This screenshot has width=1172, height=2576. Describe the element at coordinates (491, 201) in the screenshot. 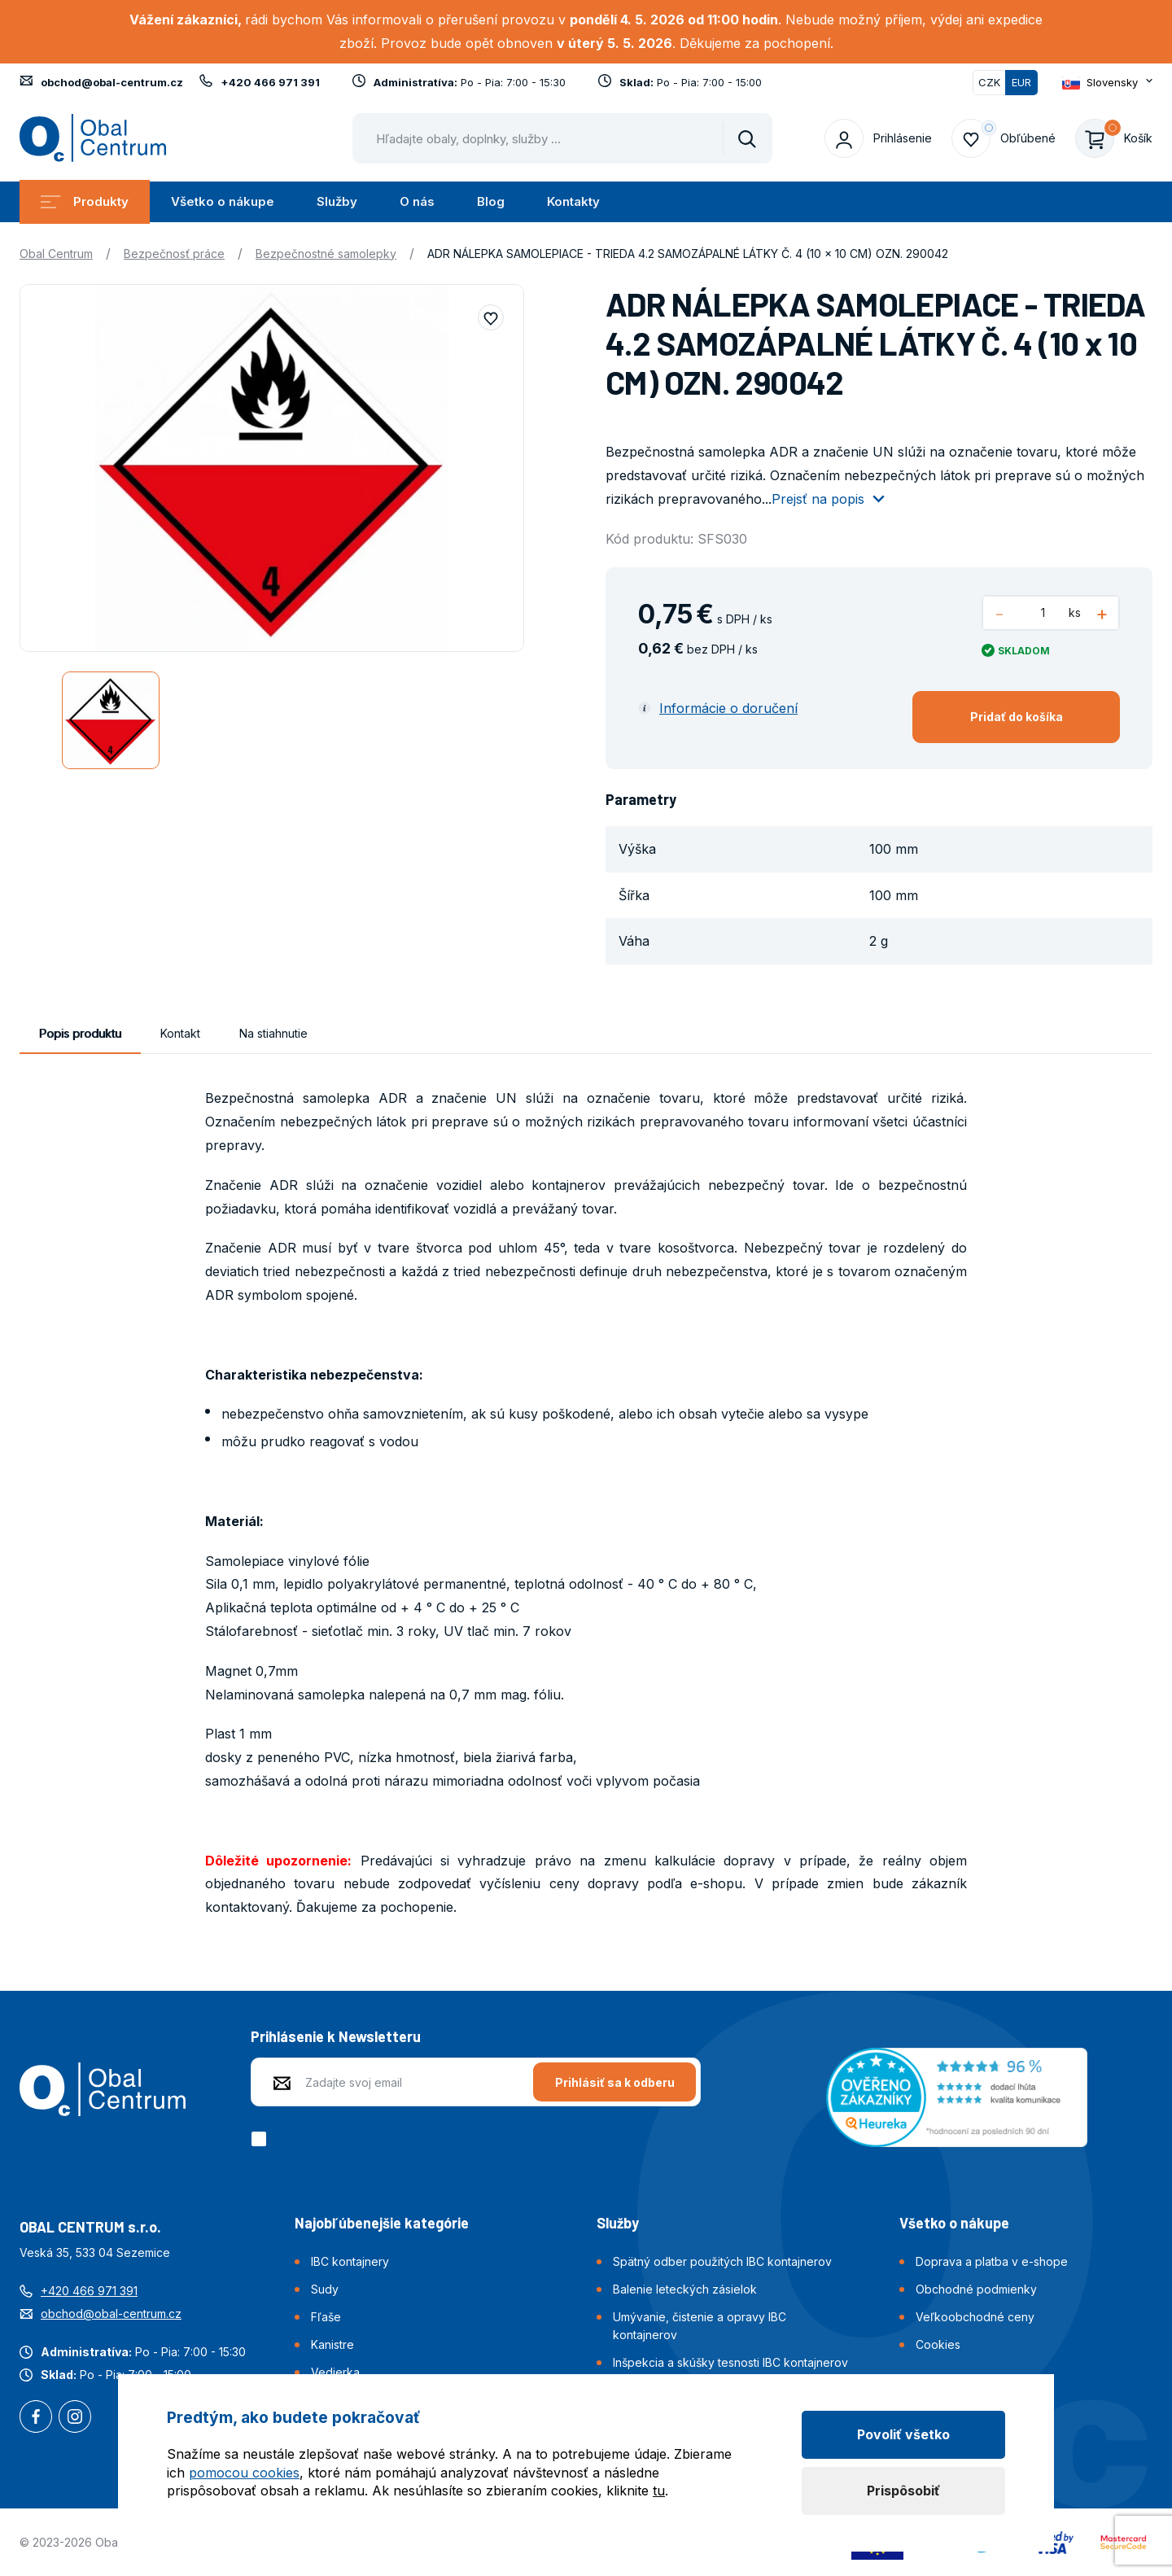

I see `Blog` at that location.